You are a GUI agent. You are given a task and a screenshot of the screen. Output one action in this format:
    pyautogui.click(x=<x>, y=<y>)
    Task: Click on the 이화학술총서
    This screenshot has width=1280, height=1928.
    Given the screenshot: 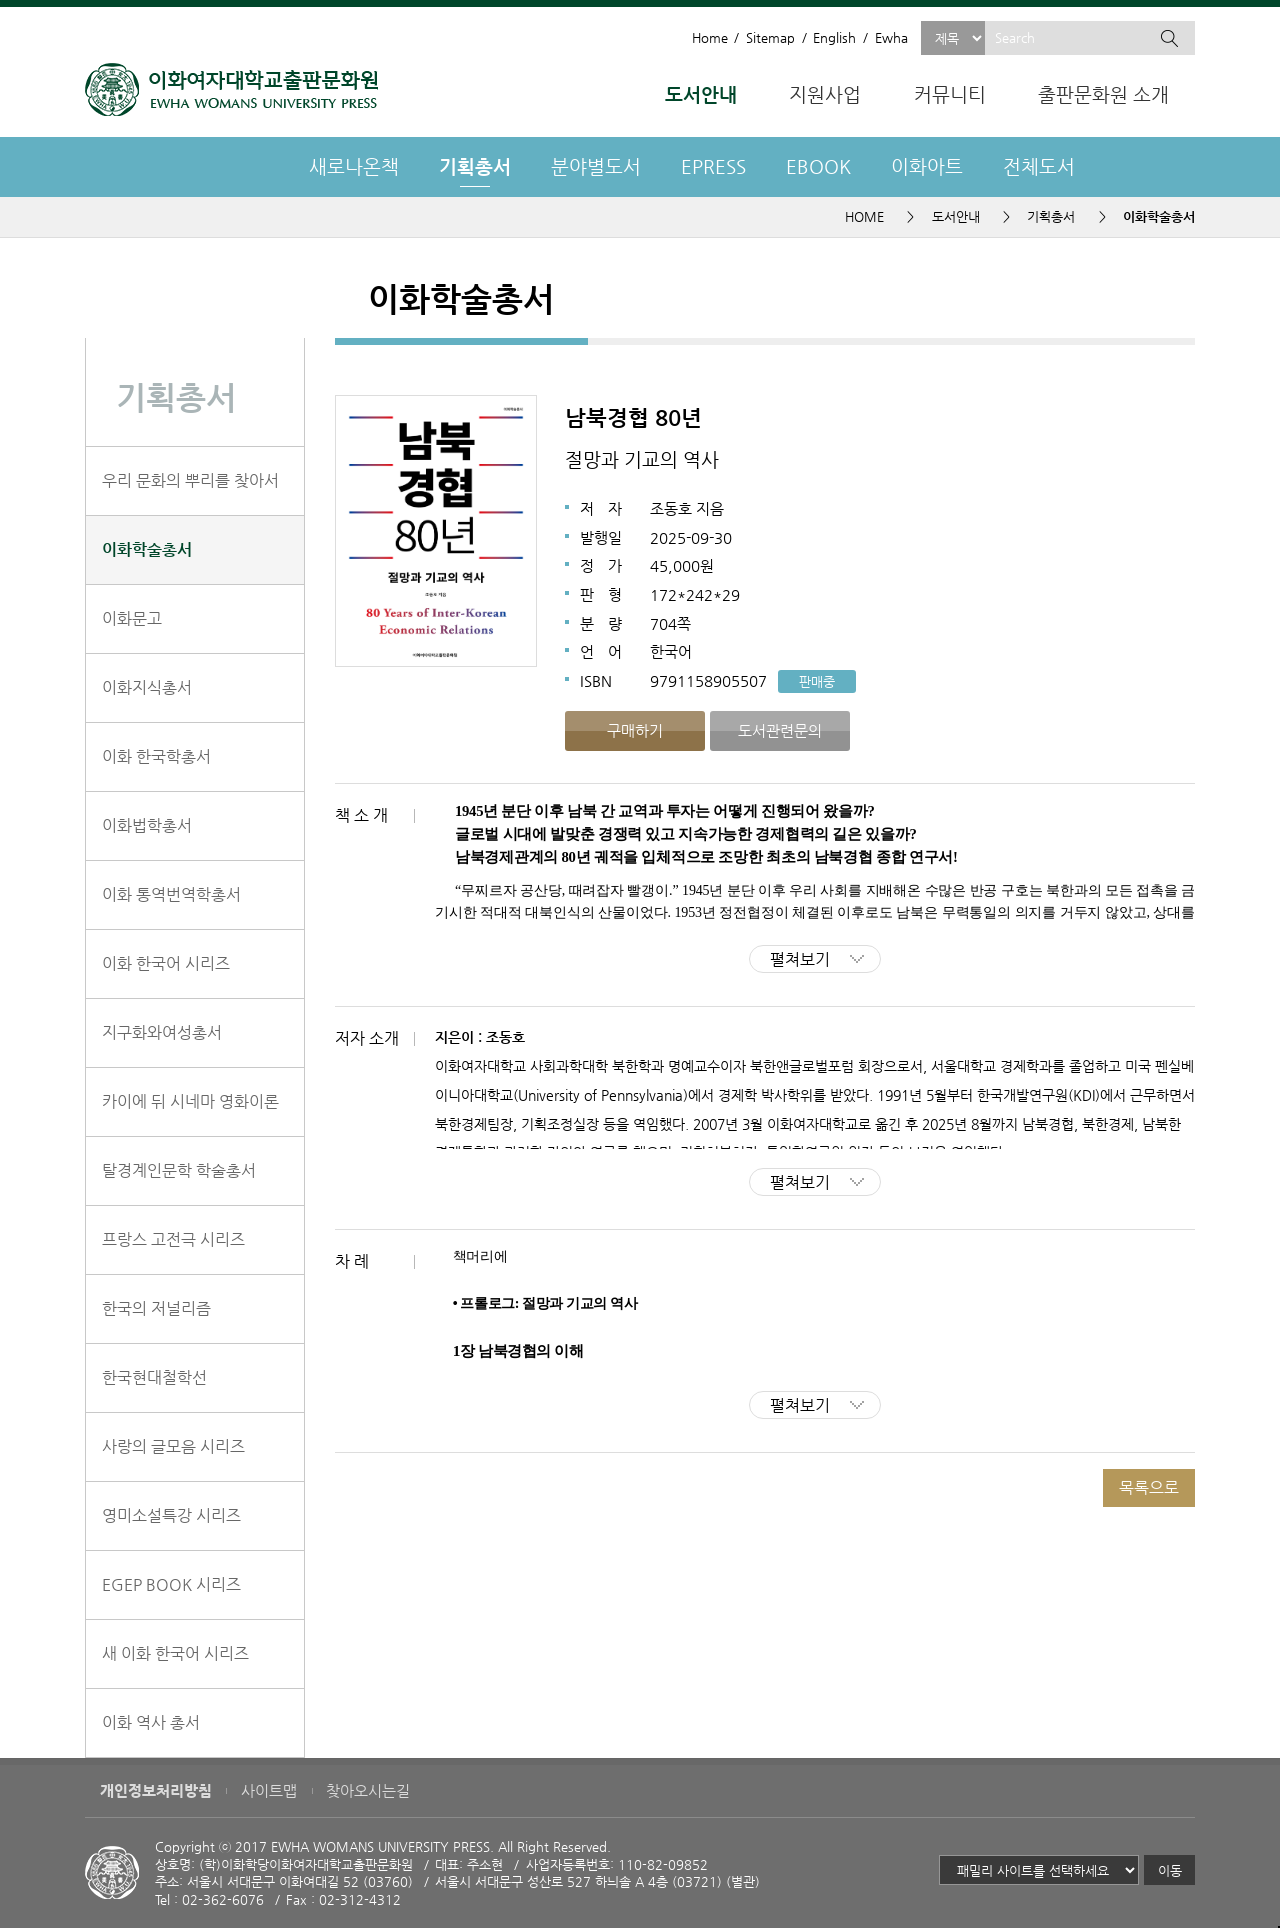 What is the action you would take?
    pyautogui.click(x=147, y=549)
    